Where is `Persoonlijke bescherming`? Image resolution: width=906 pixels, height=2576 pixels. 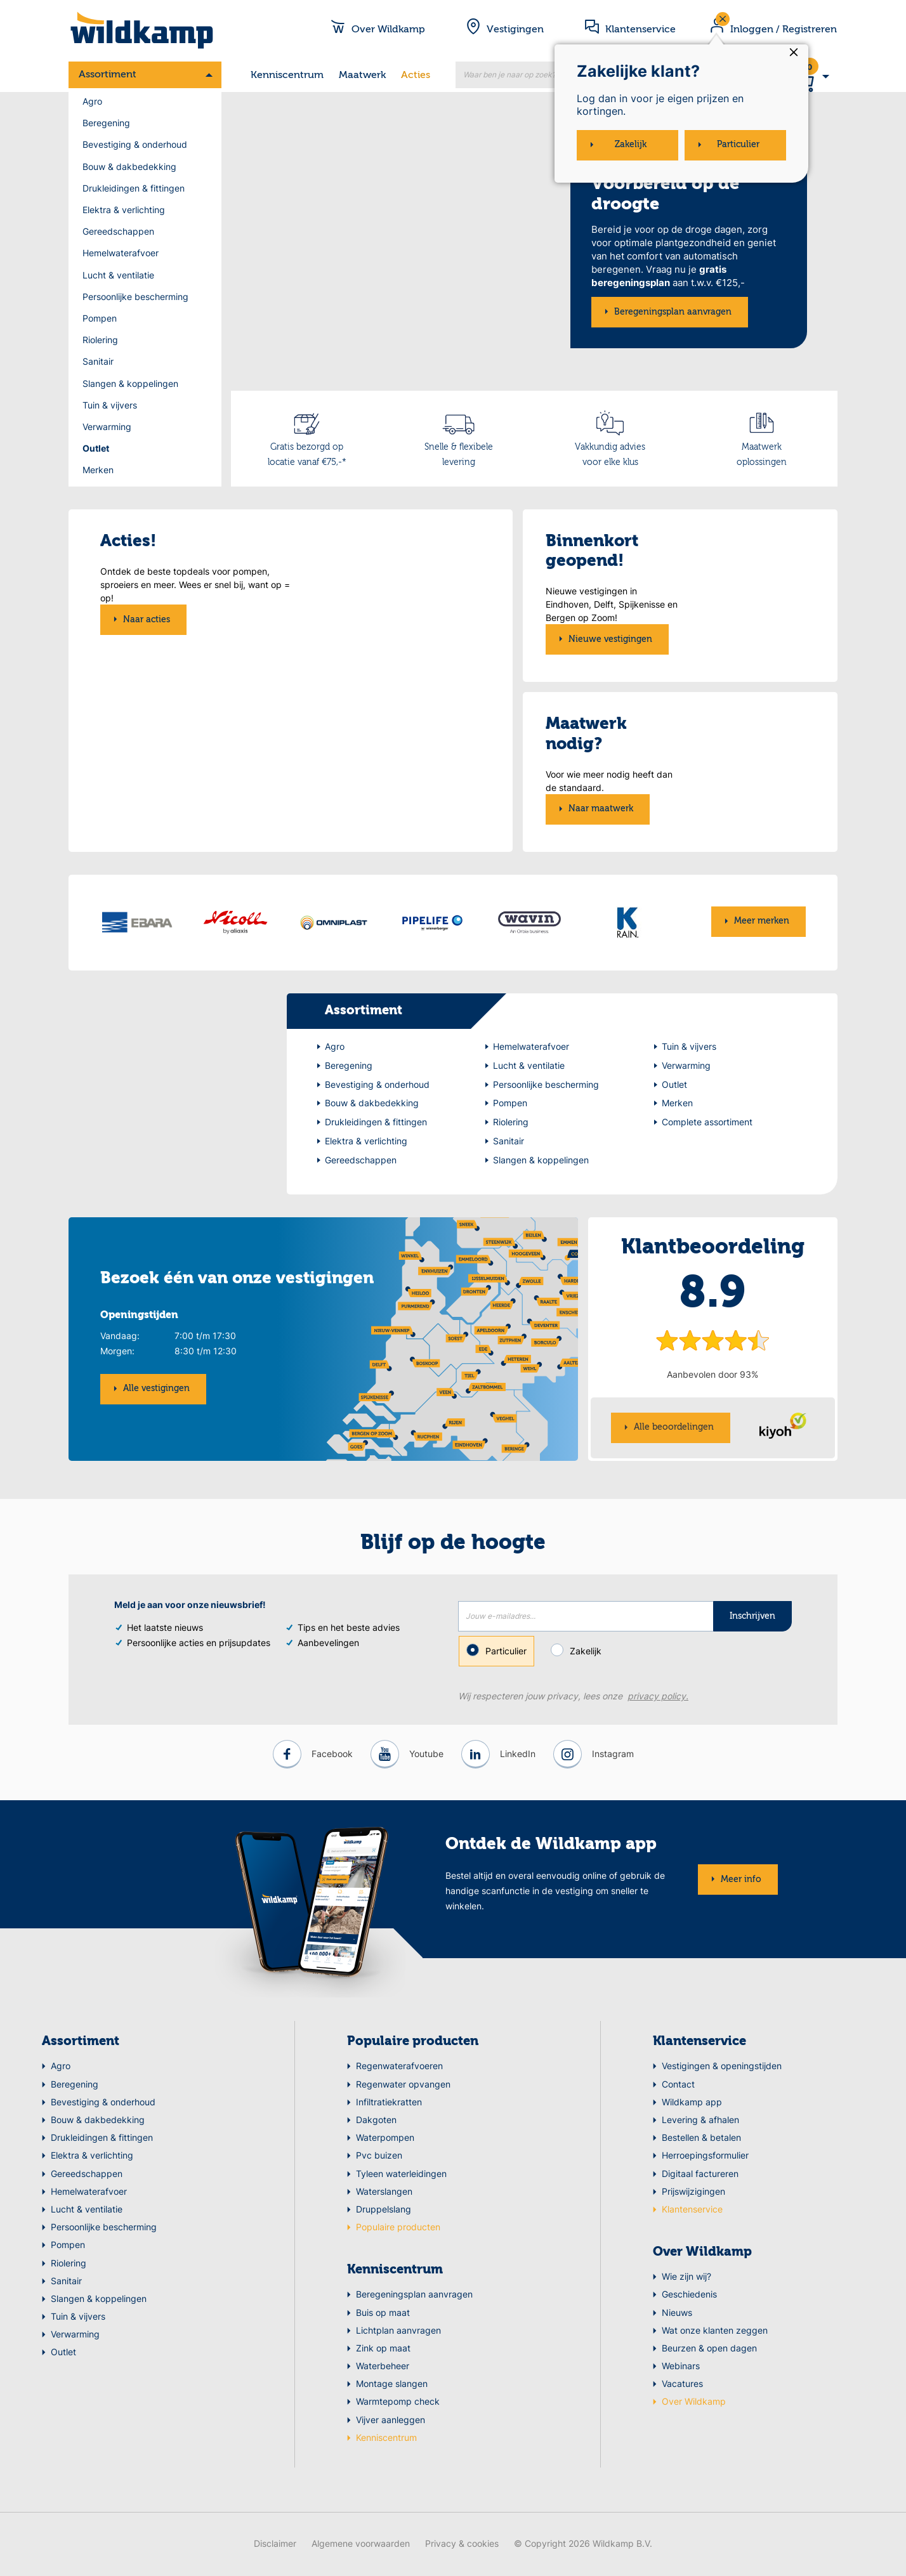
Persoonlijke bescherming is located at coordinates (135, 296).